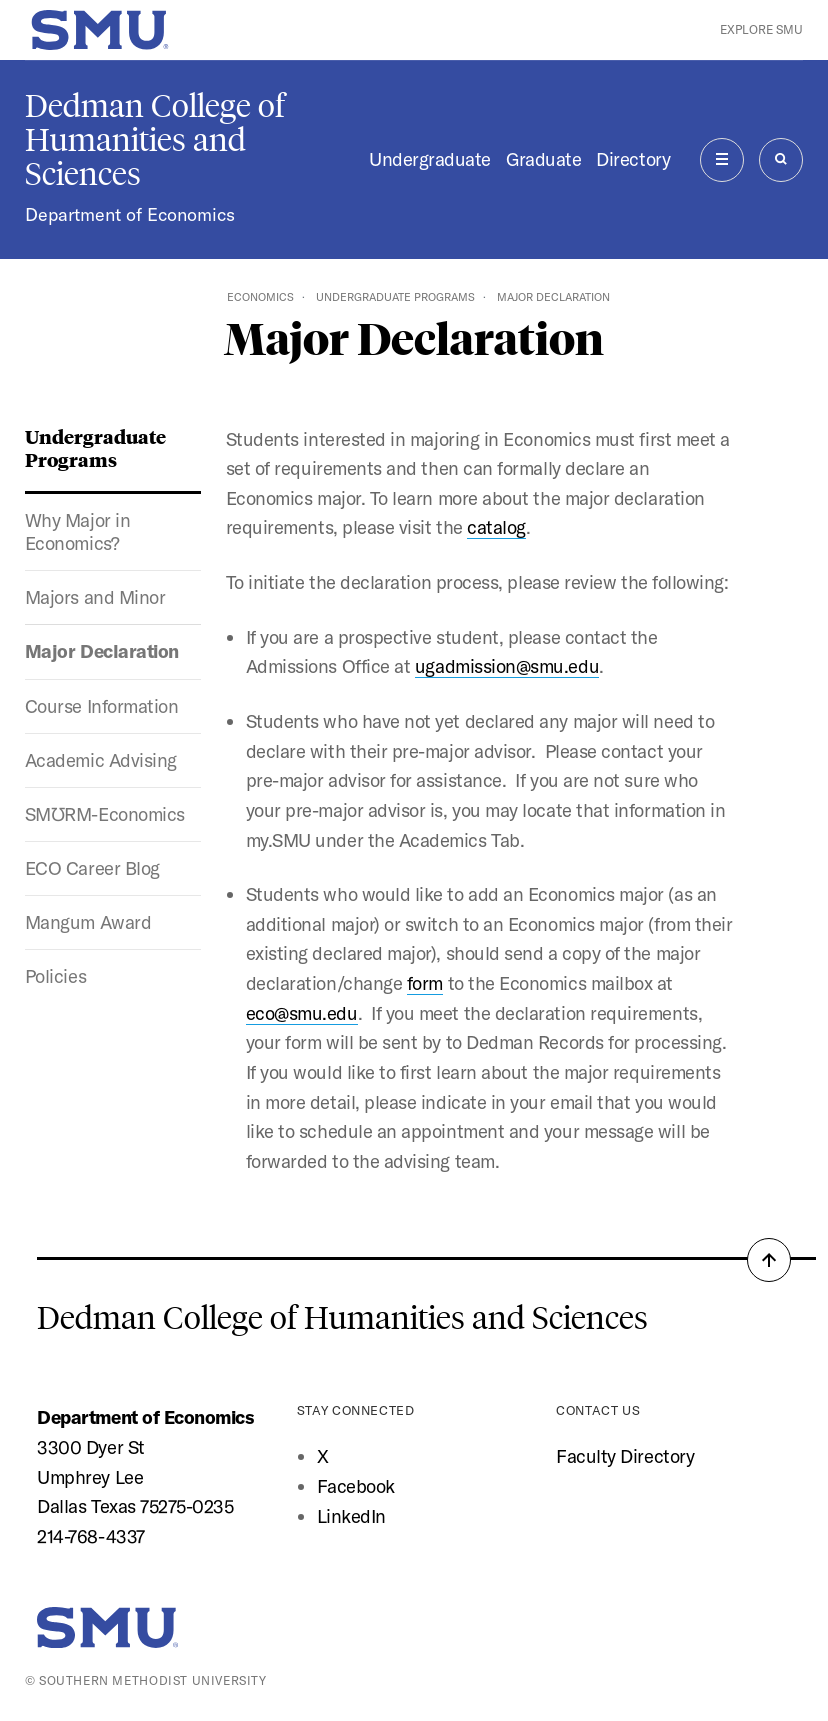 The image size is (828, 1721). What do you see at coordinates (101, 760) in the screenshot?
I see `Academic Advising` at bounding box center [101, 760].